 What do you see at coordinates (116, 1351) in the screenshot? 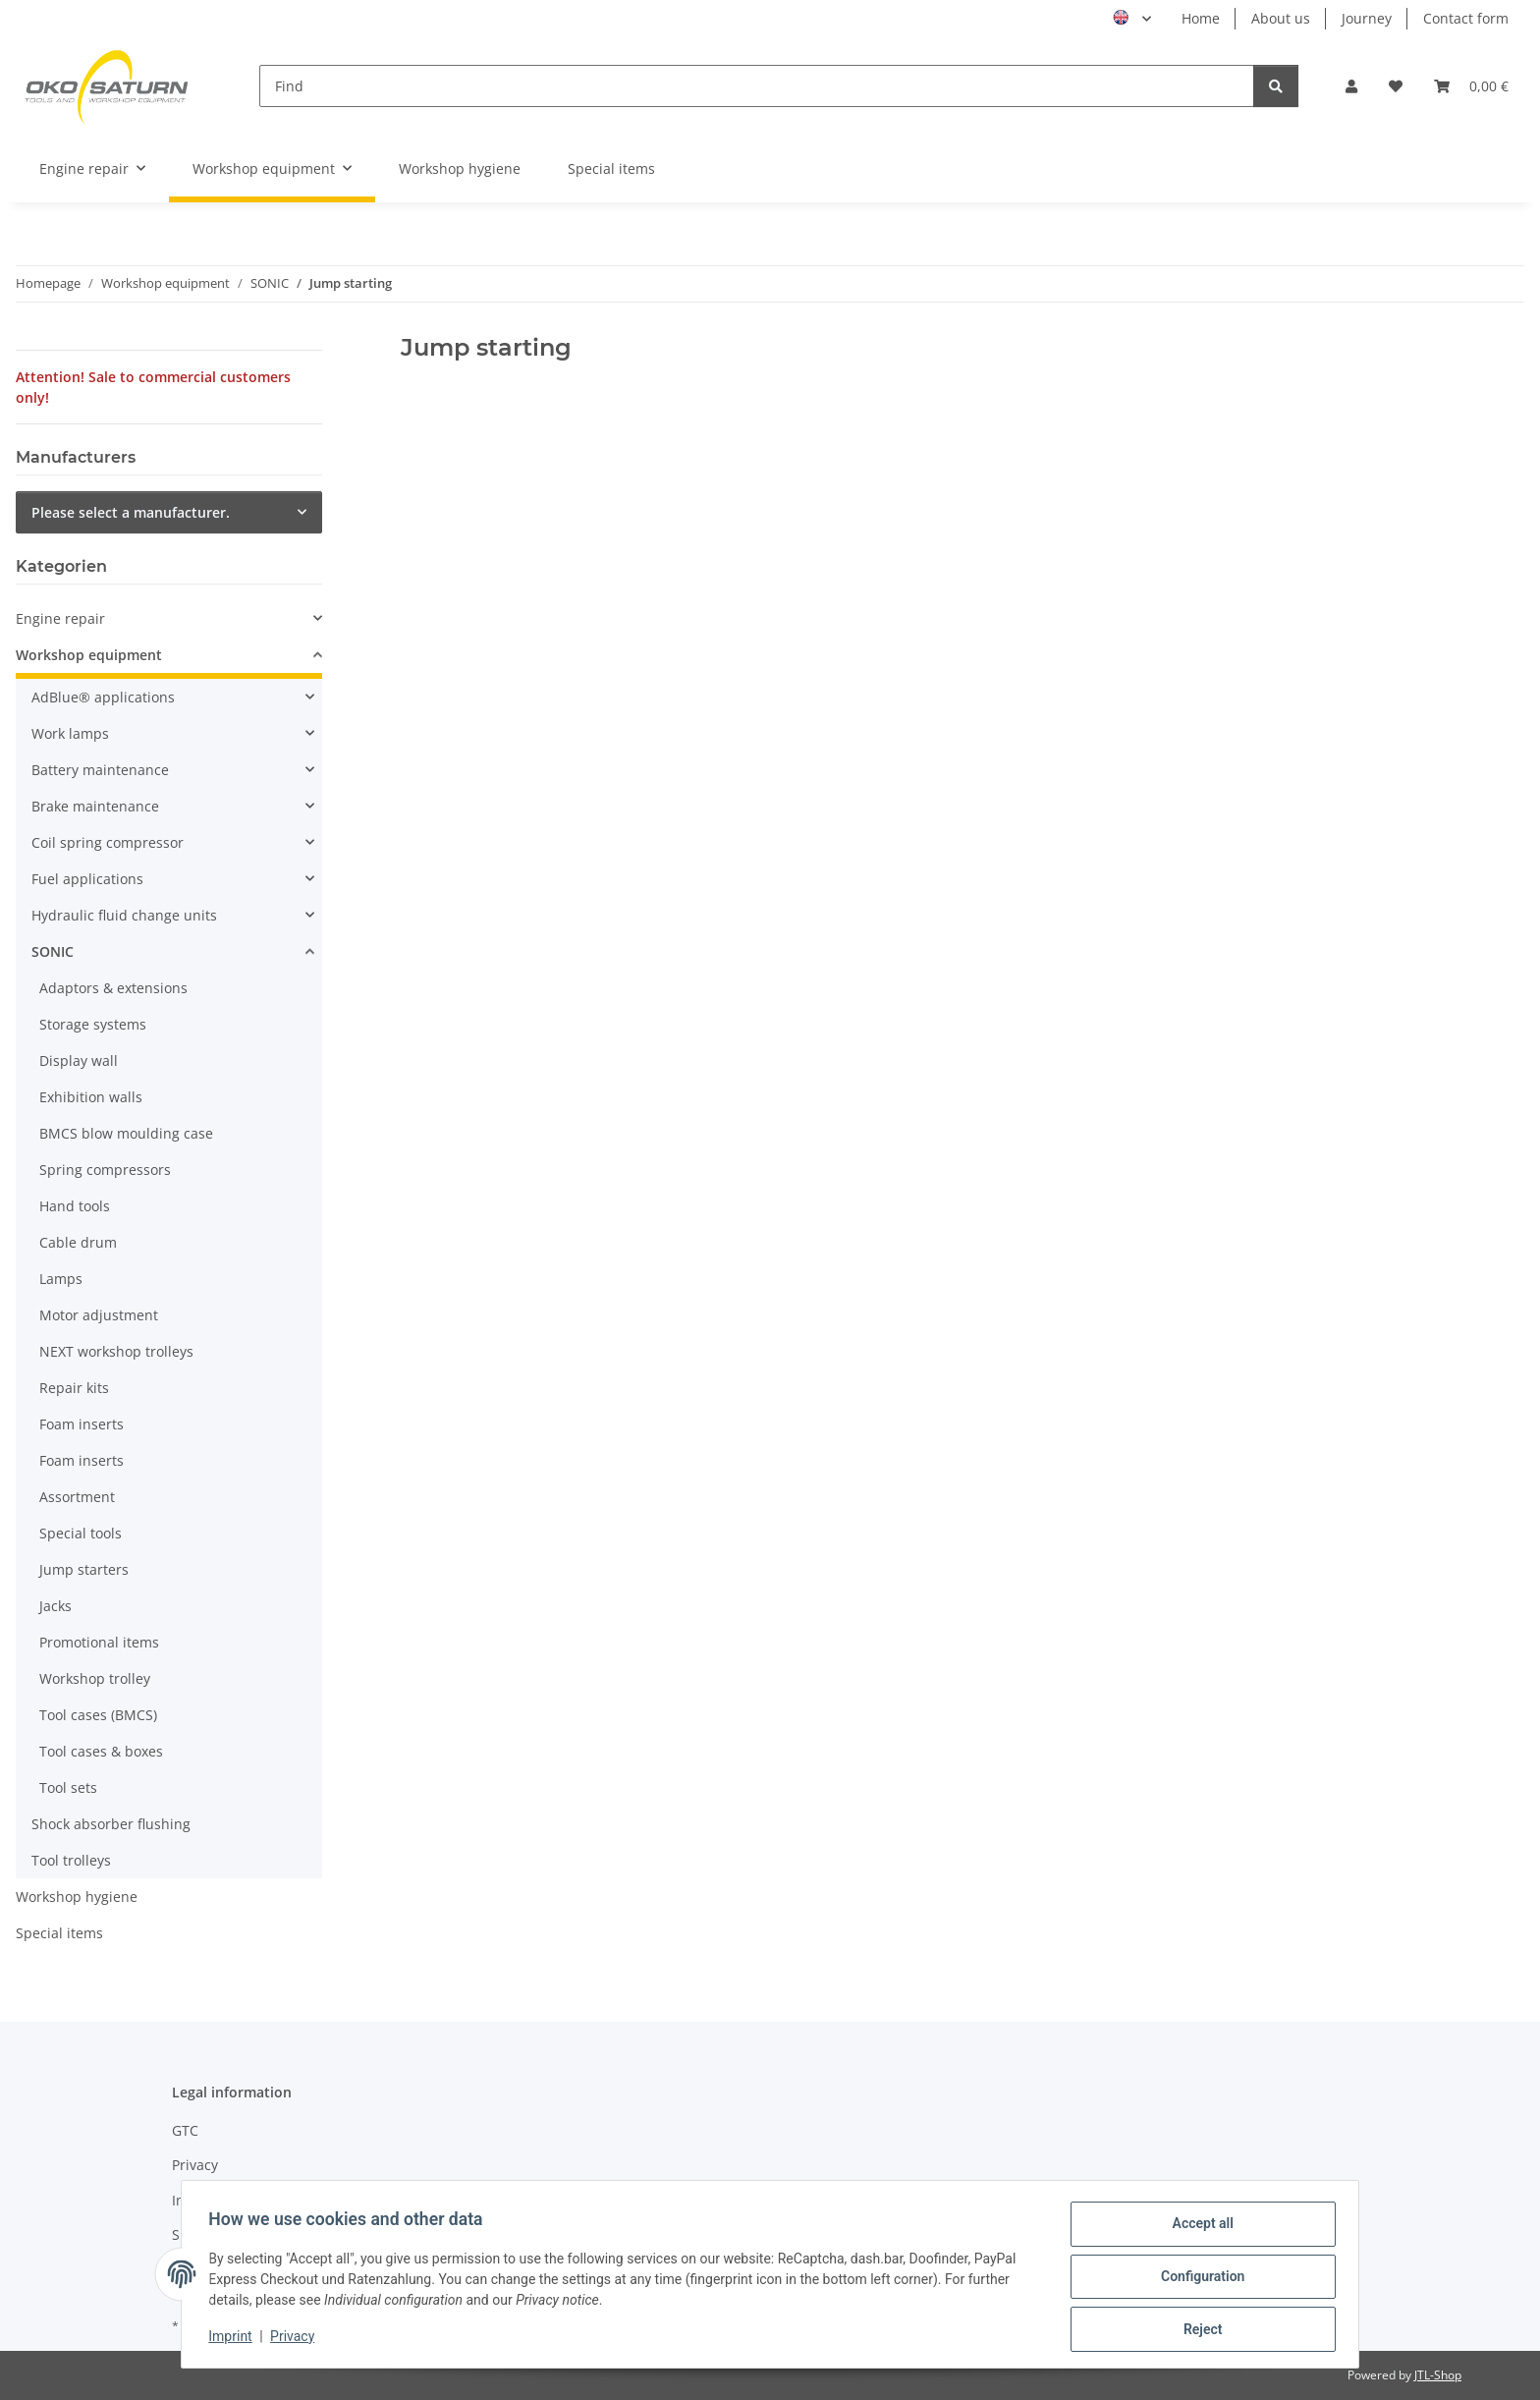
I see `NEXT workshop trolleys` at bounding box center [116, 1351].